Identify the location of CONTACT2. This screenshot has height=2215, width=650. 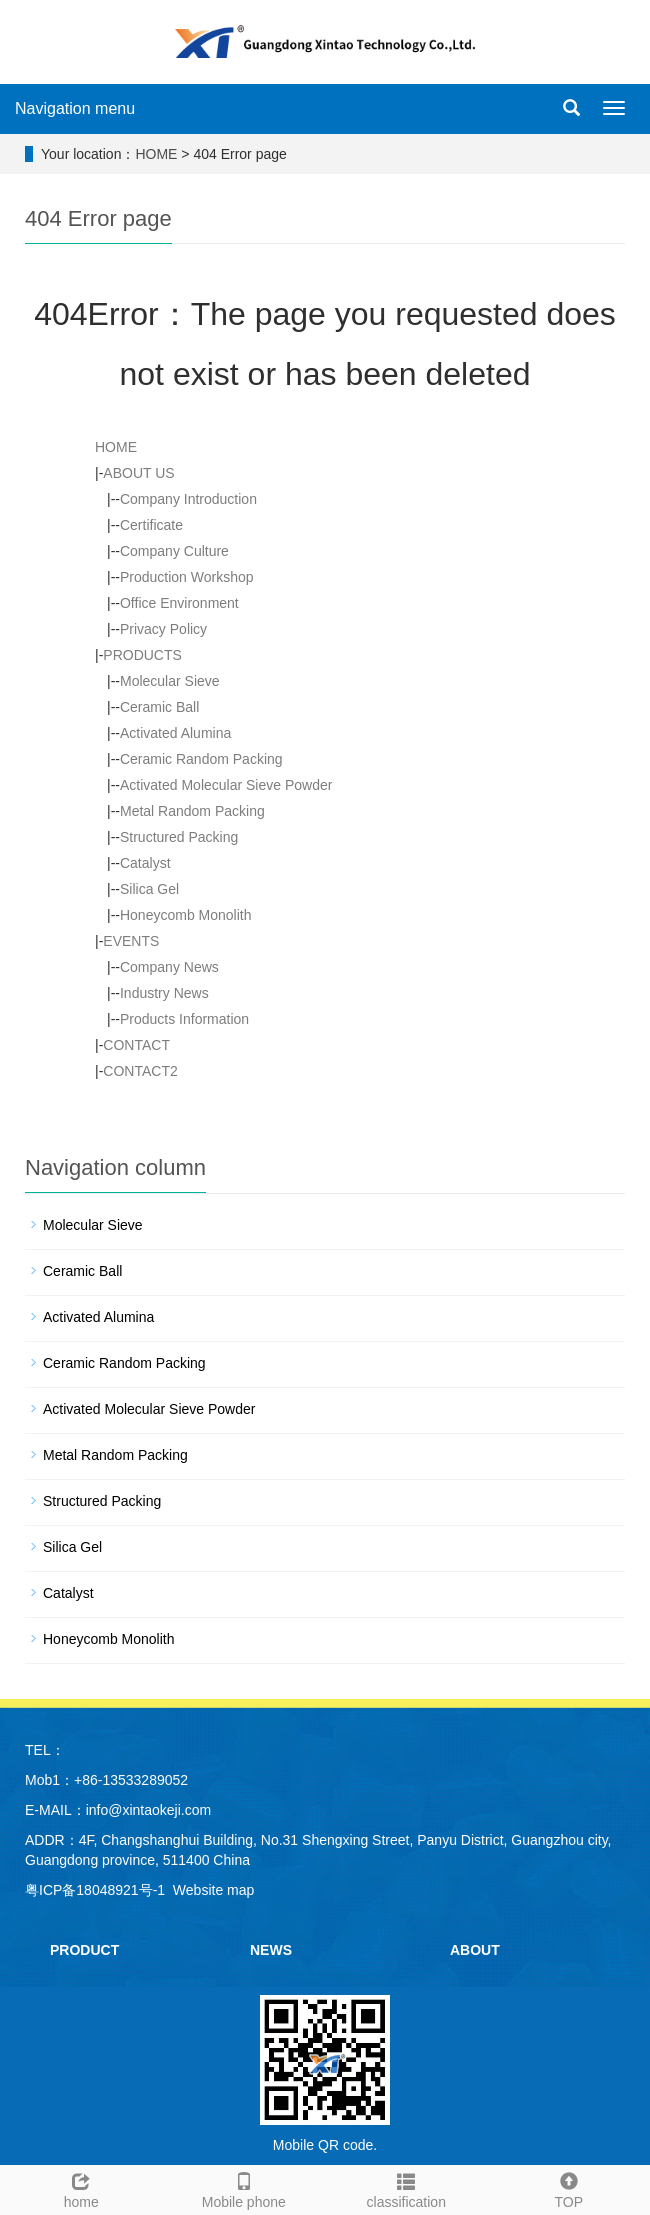
(140, 1071).